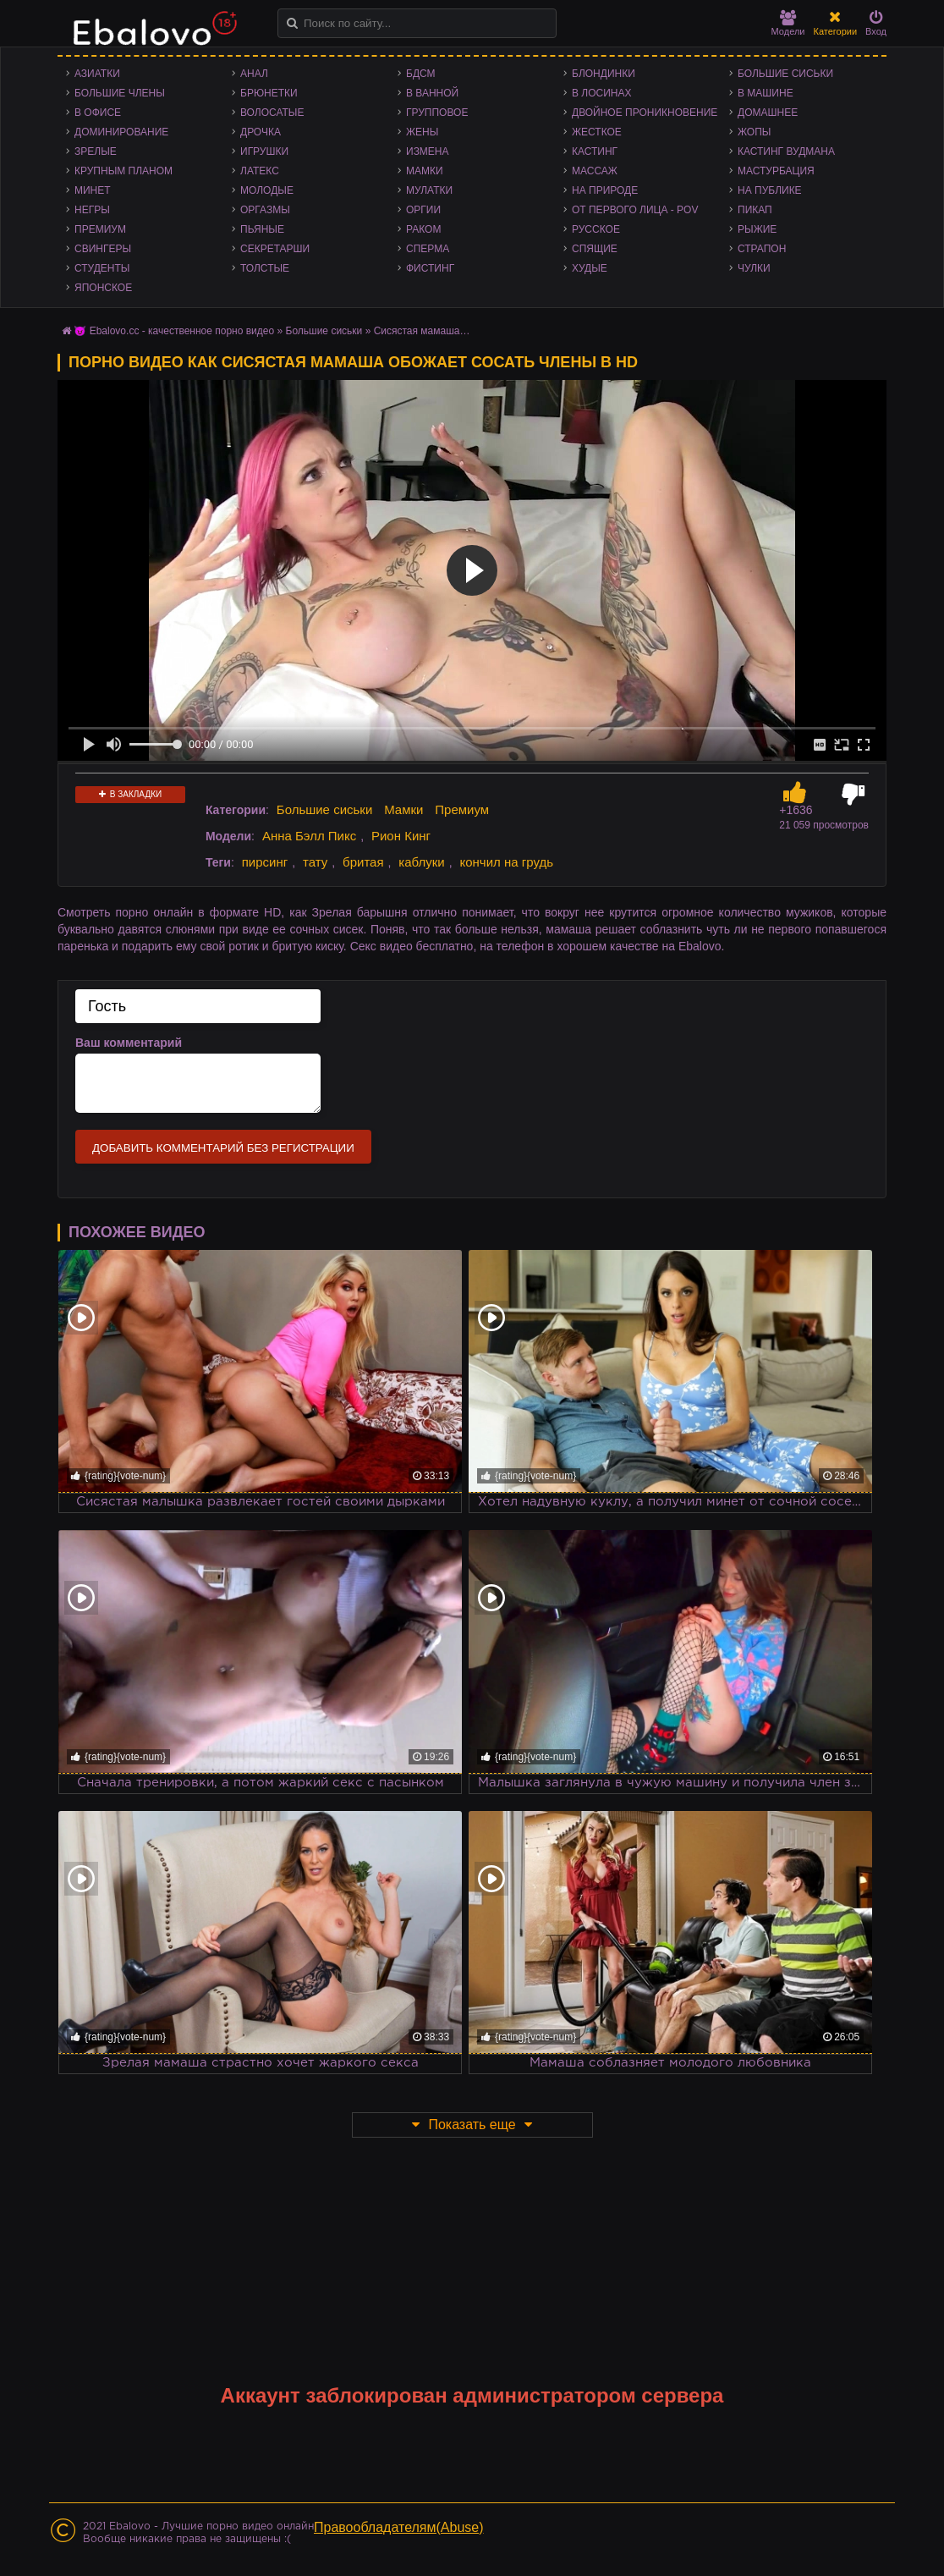  What do you see at coordinates (424, 171) in the screenshot?
I see `Мамки` at bounding box center [424, 171].